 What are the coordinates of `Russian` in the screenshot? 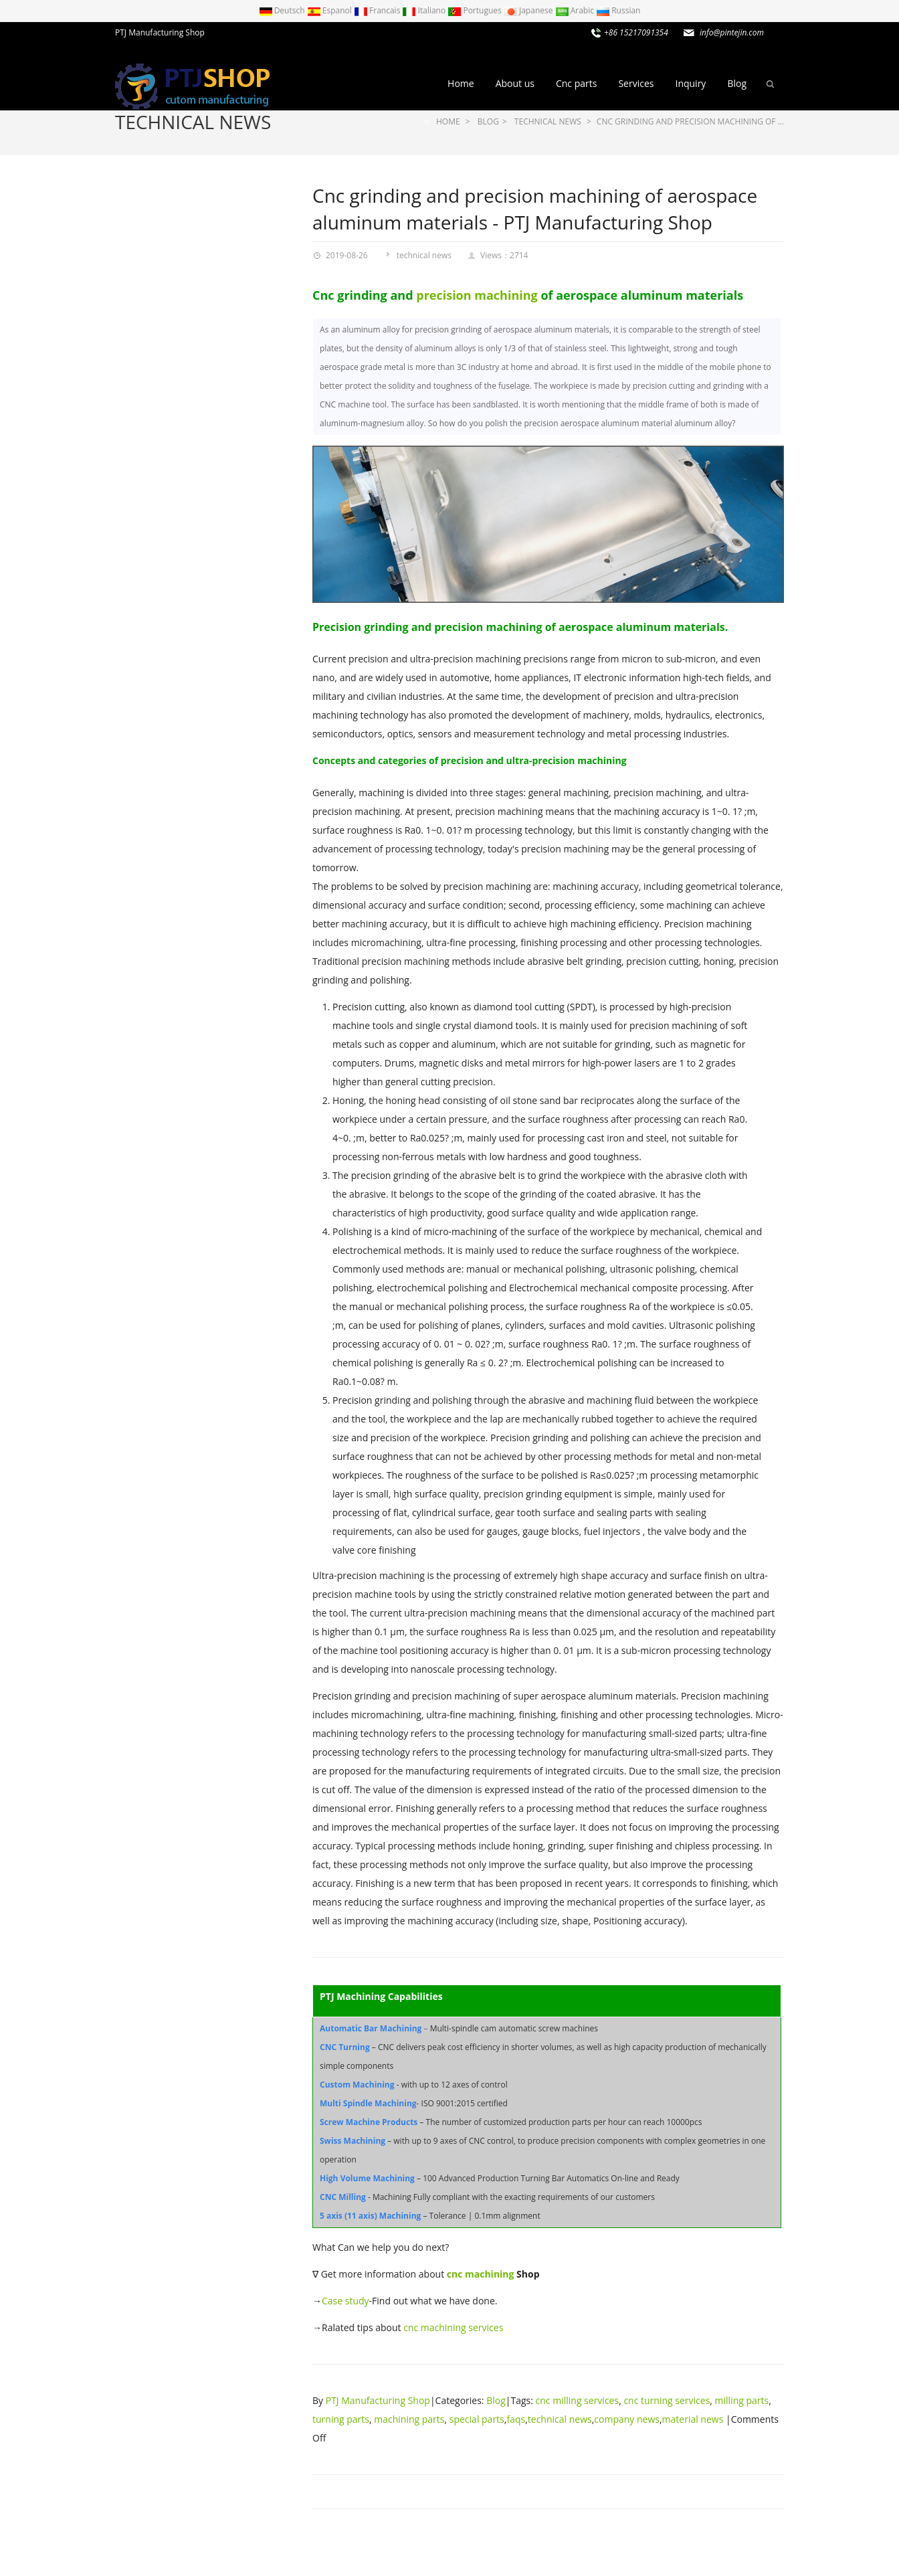 It's located at (618, 10).